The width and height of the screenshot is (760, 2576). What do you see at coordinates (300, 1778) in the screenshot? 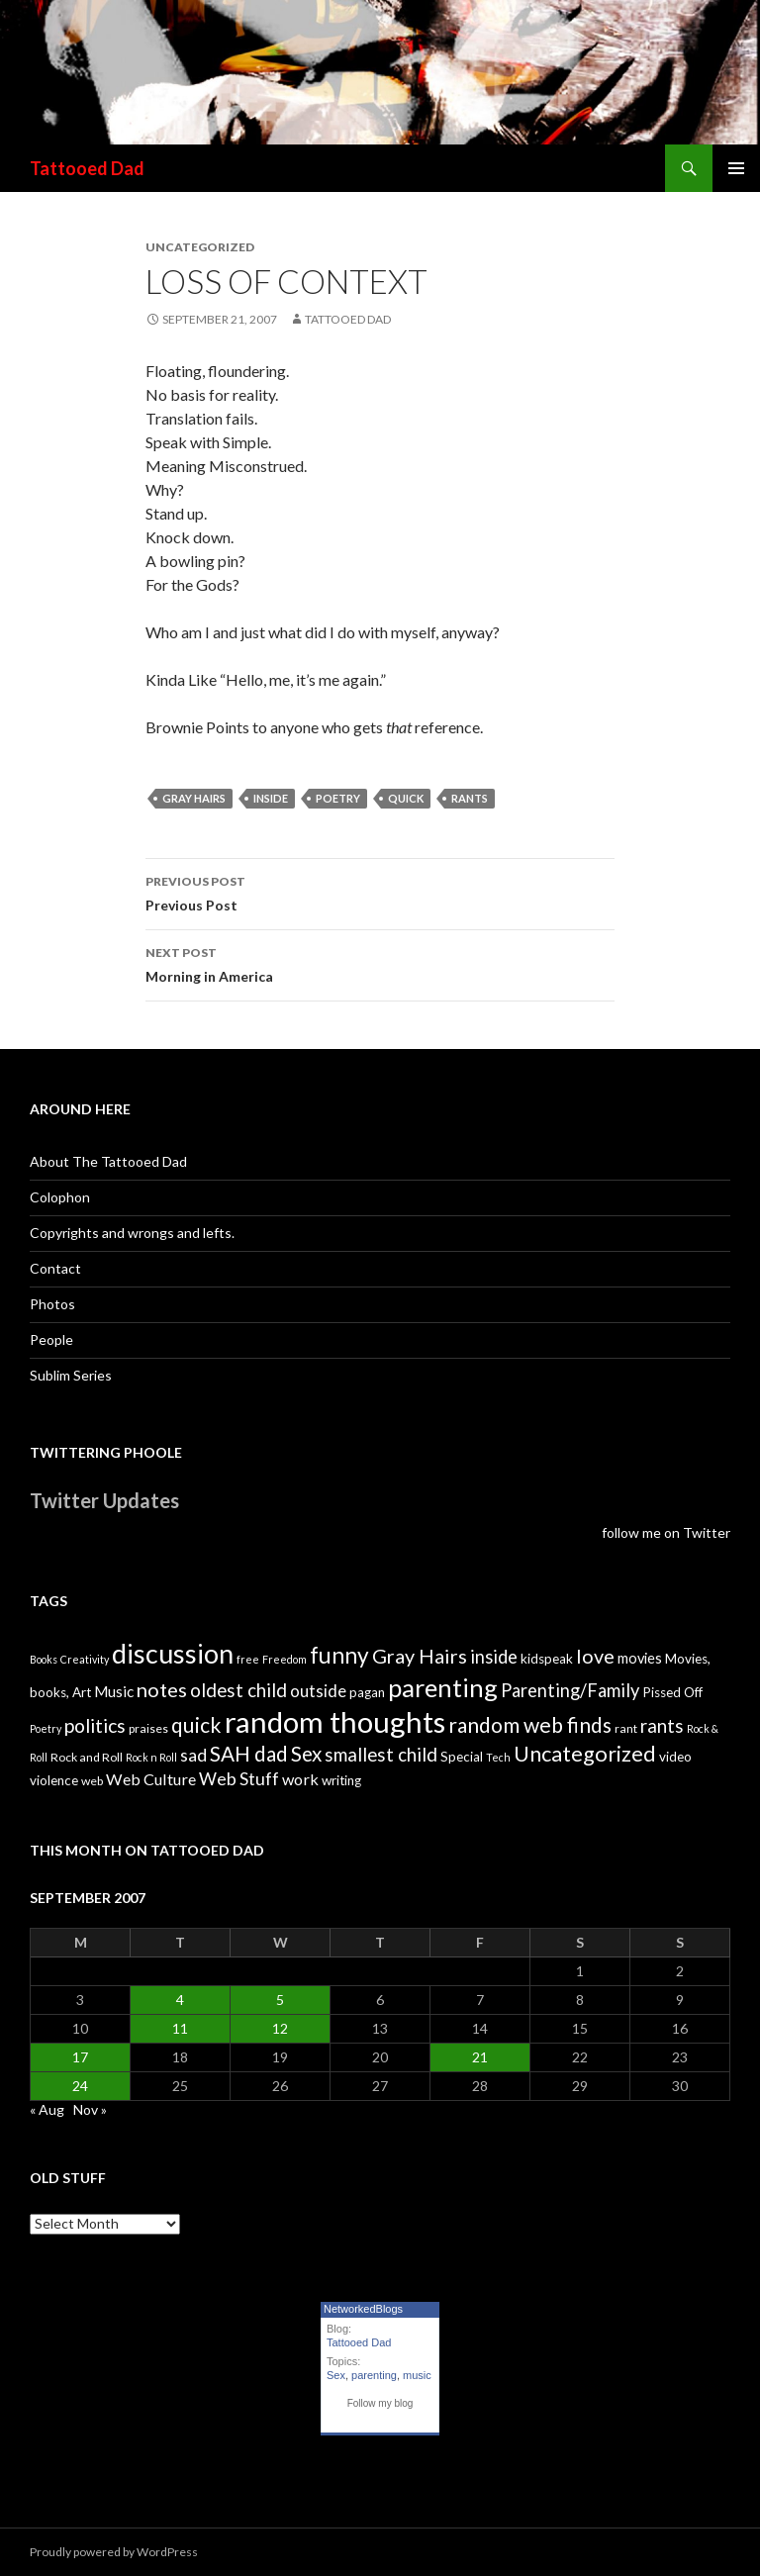
I see `work [work (8 items)]` at bounding box center [300, 1778].